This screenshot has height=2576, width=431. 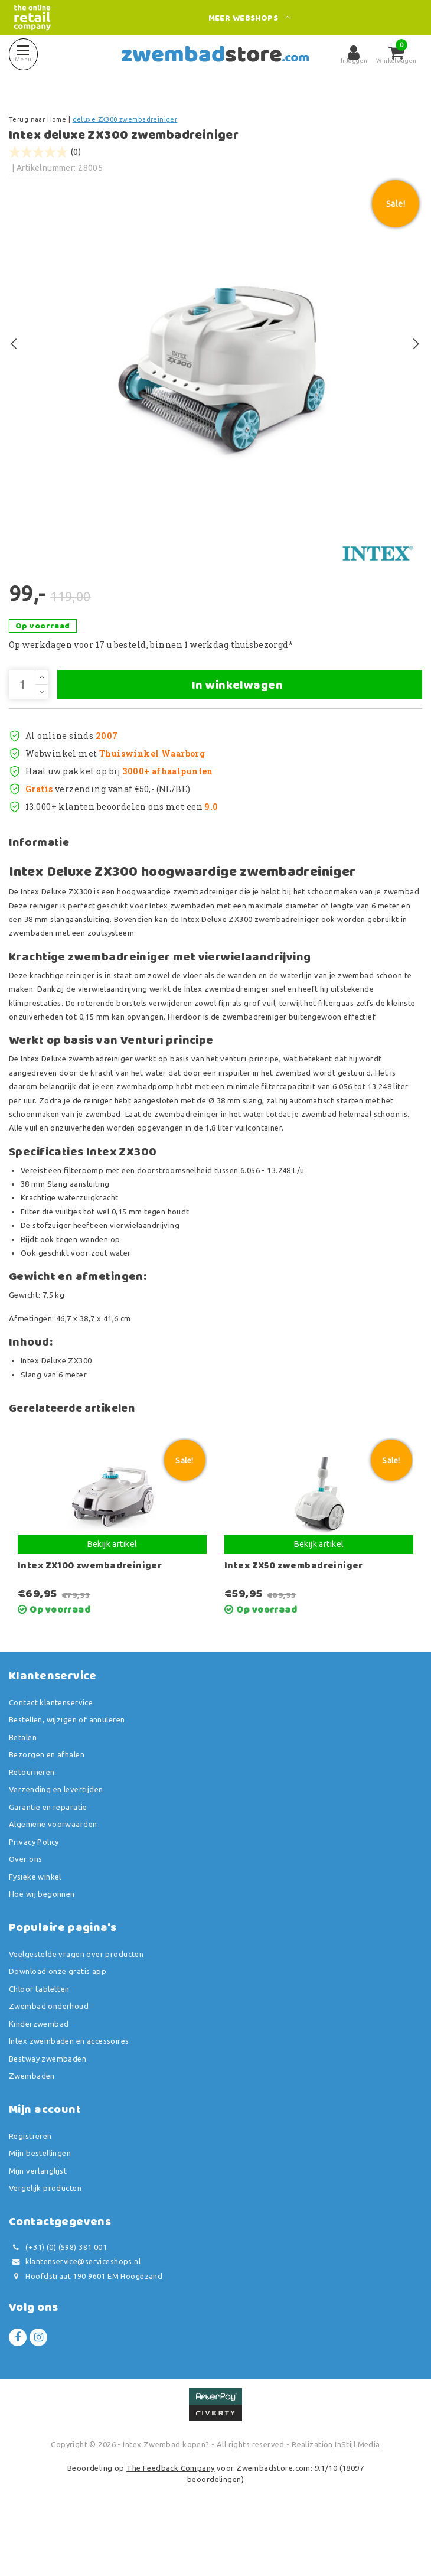 I want to click on The Feedback Company, so click(x=170, y=2520).